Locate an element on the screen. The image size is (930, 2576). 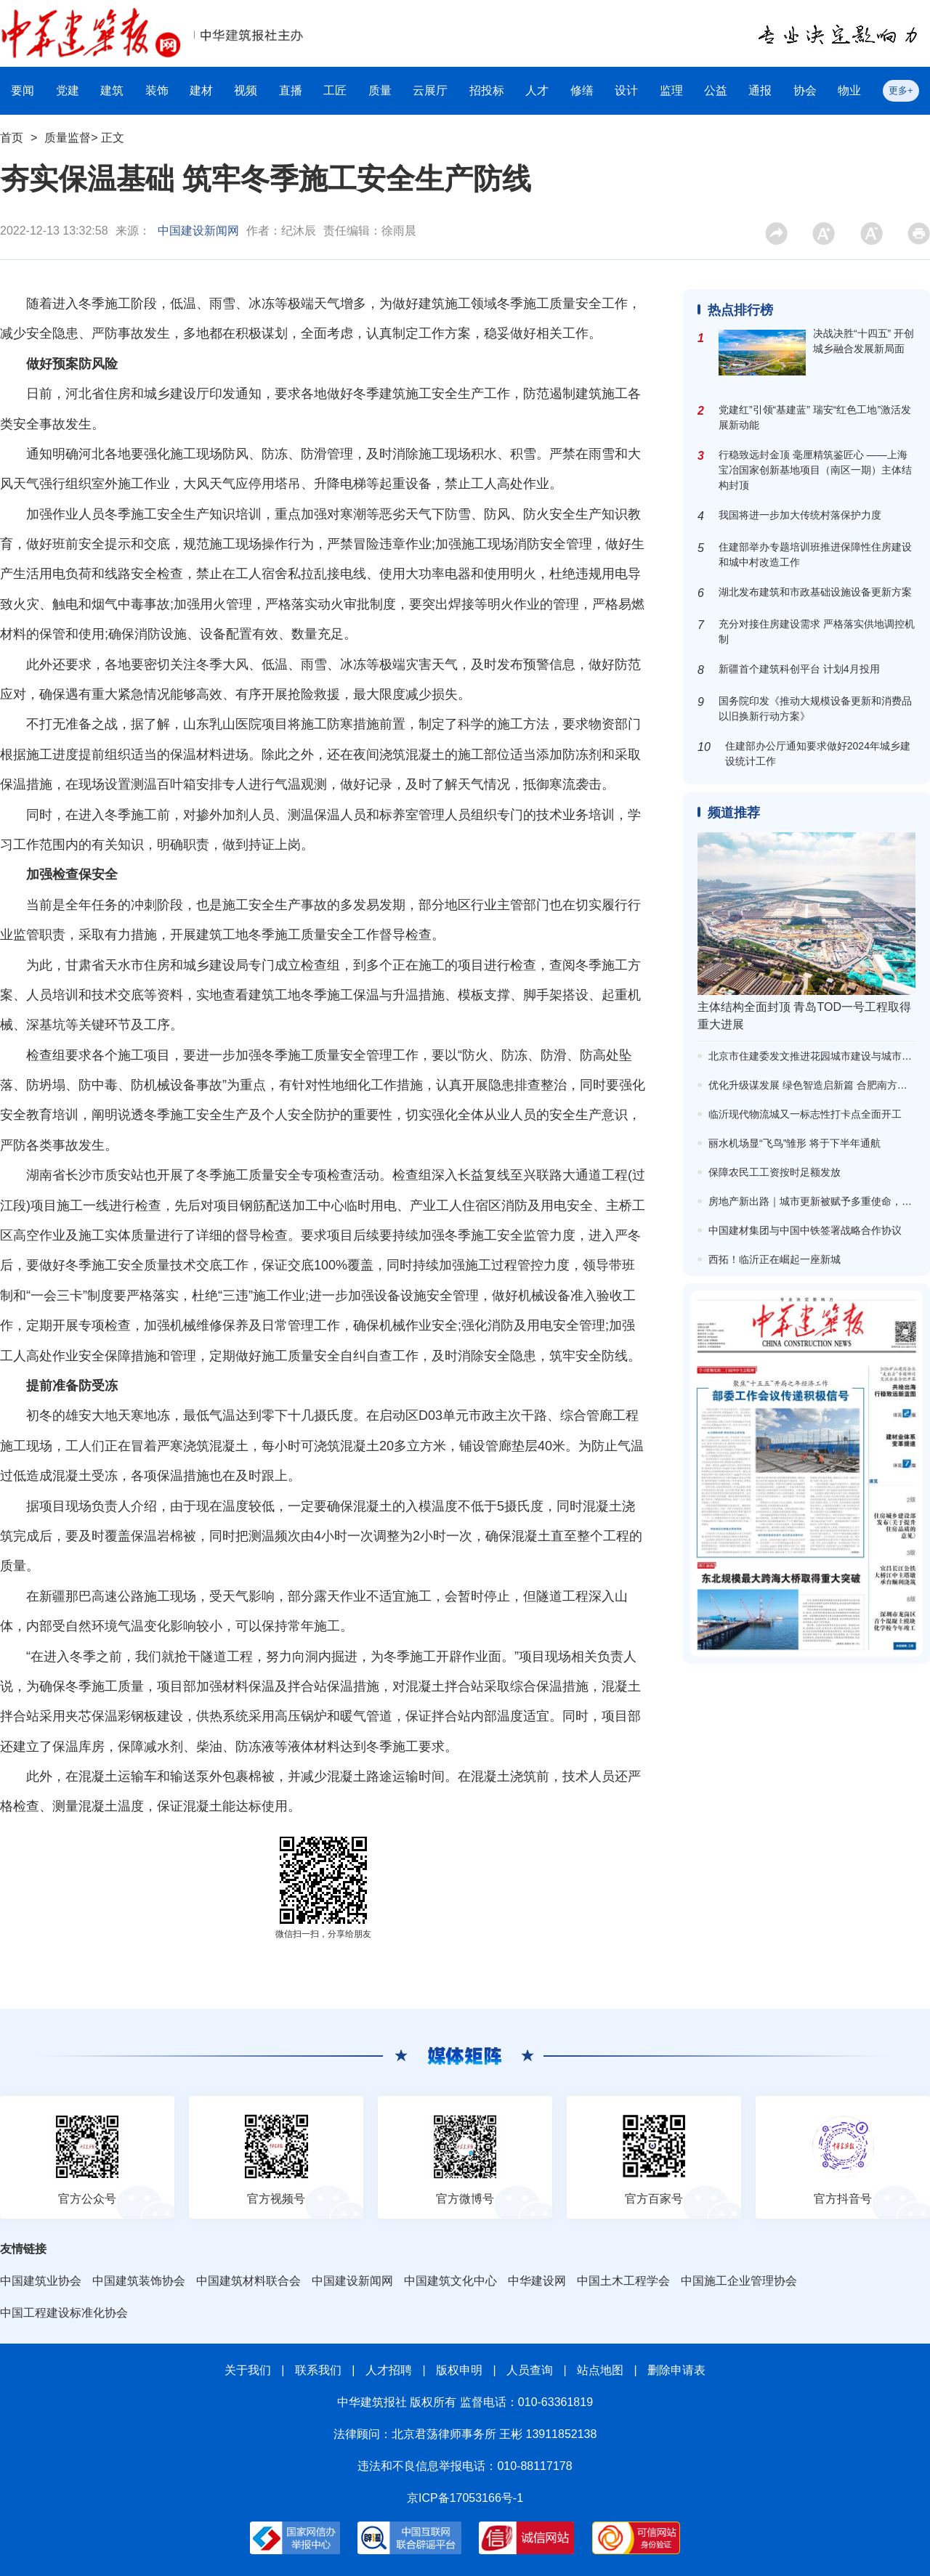
装饰 is located at coordinates (157, 90).